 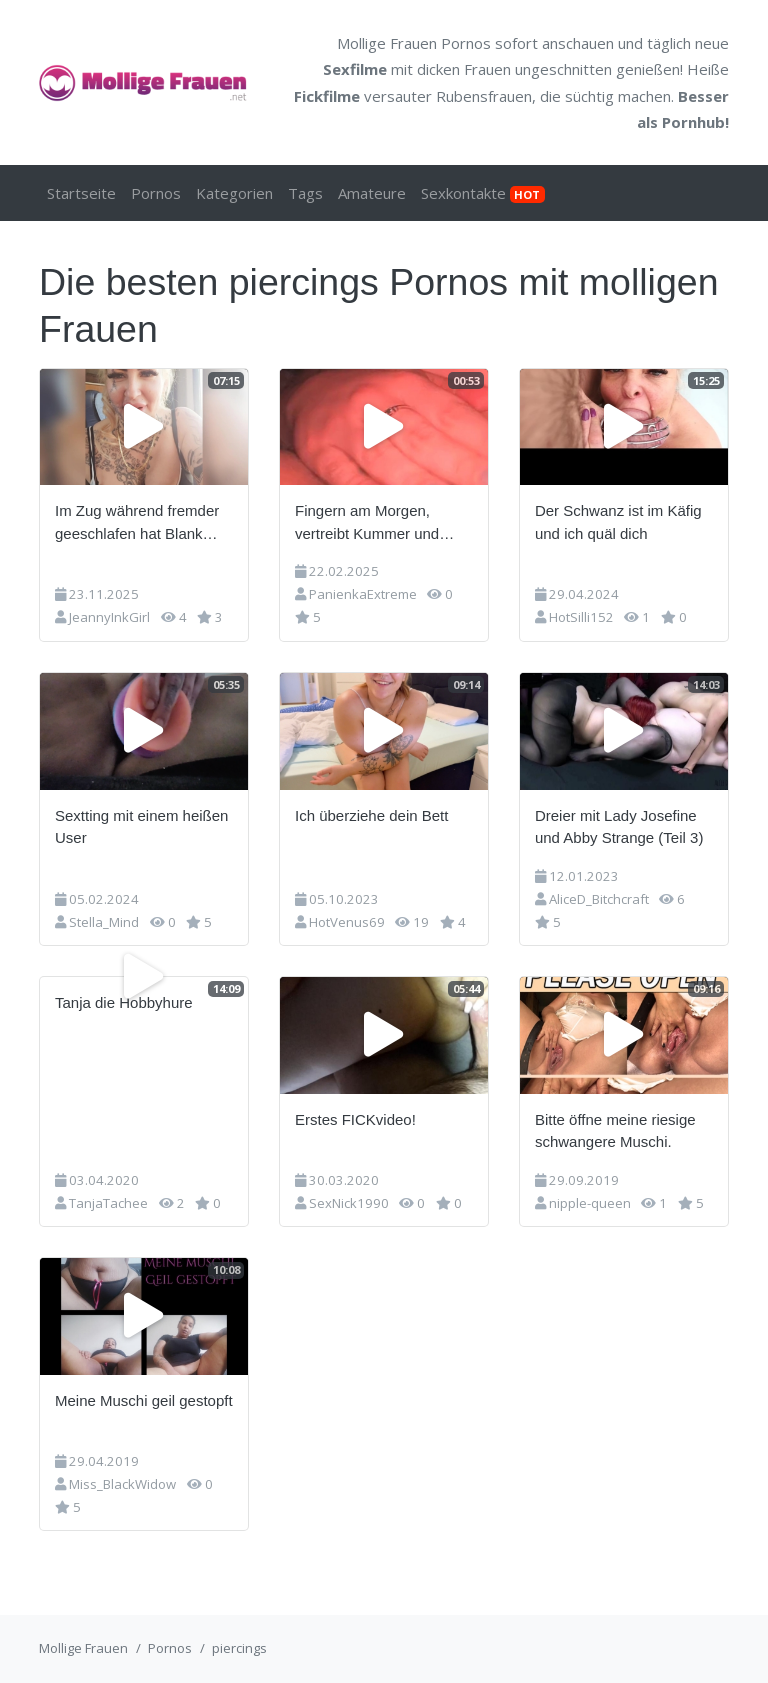 What do you see at coordinates (414, 43) in the screenshot?
I see `Mollige Frauen Pornos` at bounding box center [414, 43].